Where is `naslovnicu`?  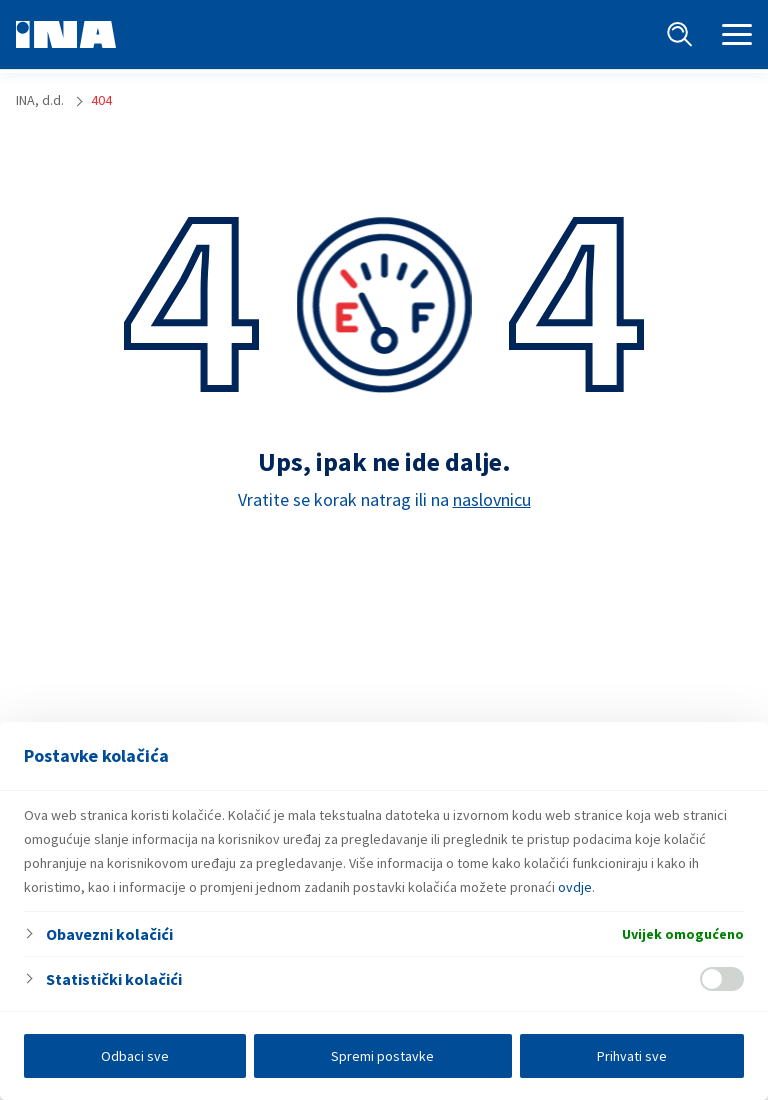 naslovnicu is located at coordinates (492, 499).